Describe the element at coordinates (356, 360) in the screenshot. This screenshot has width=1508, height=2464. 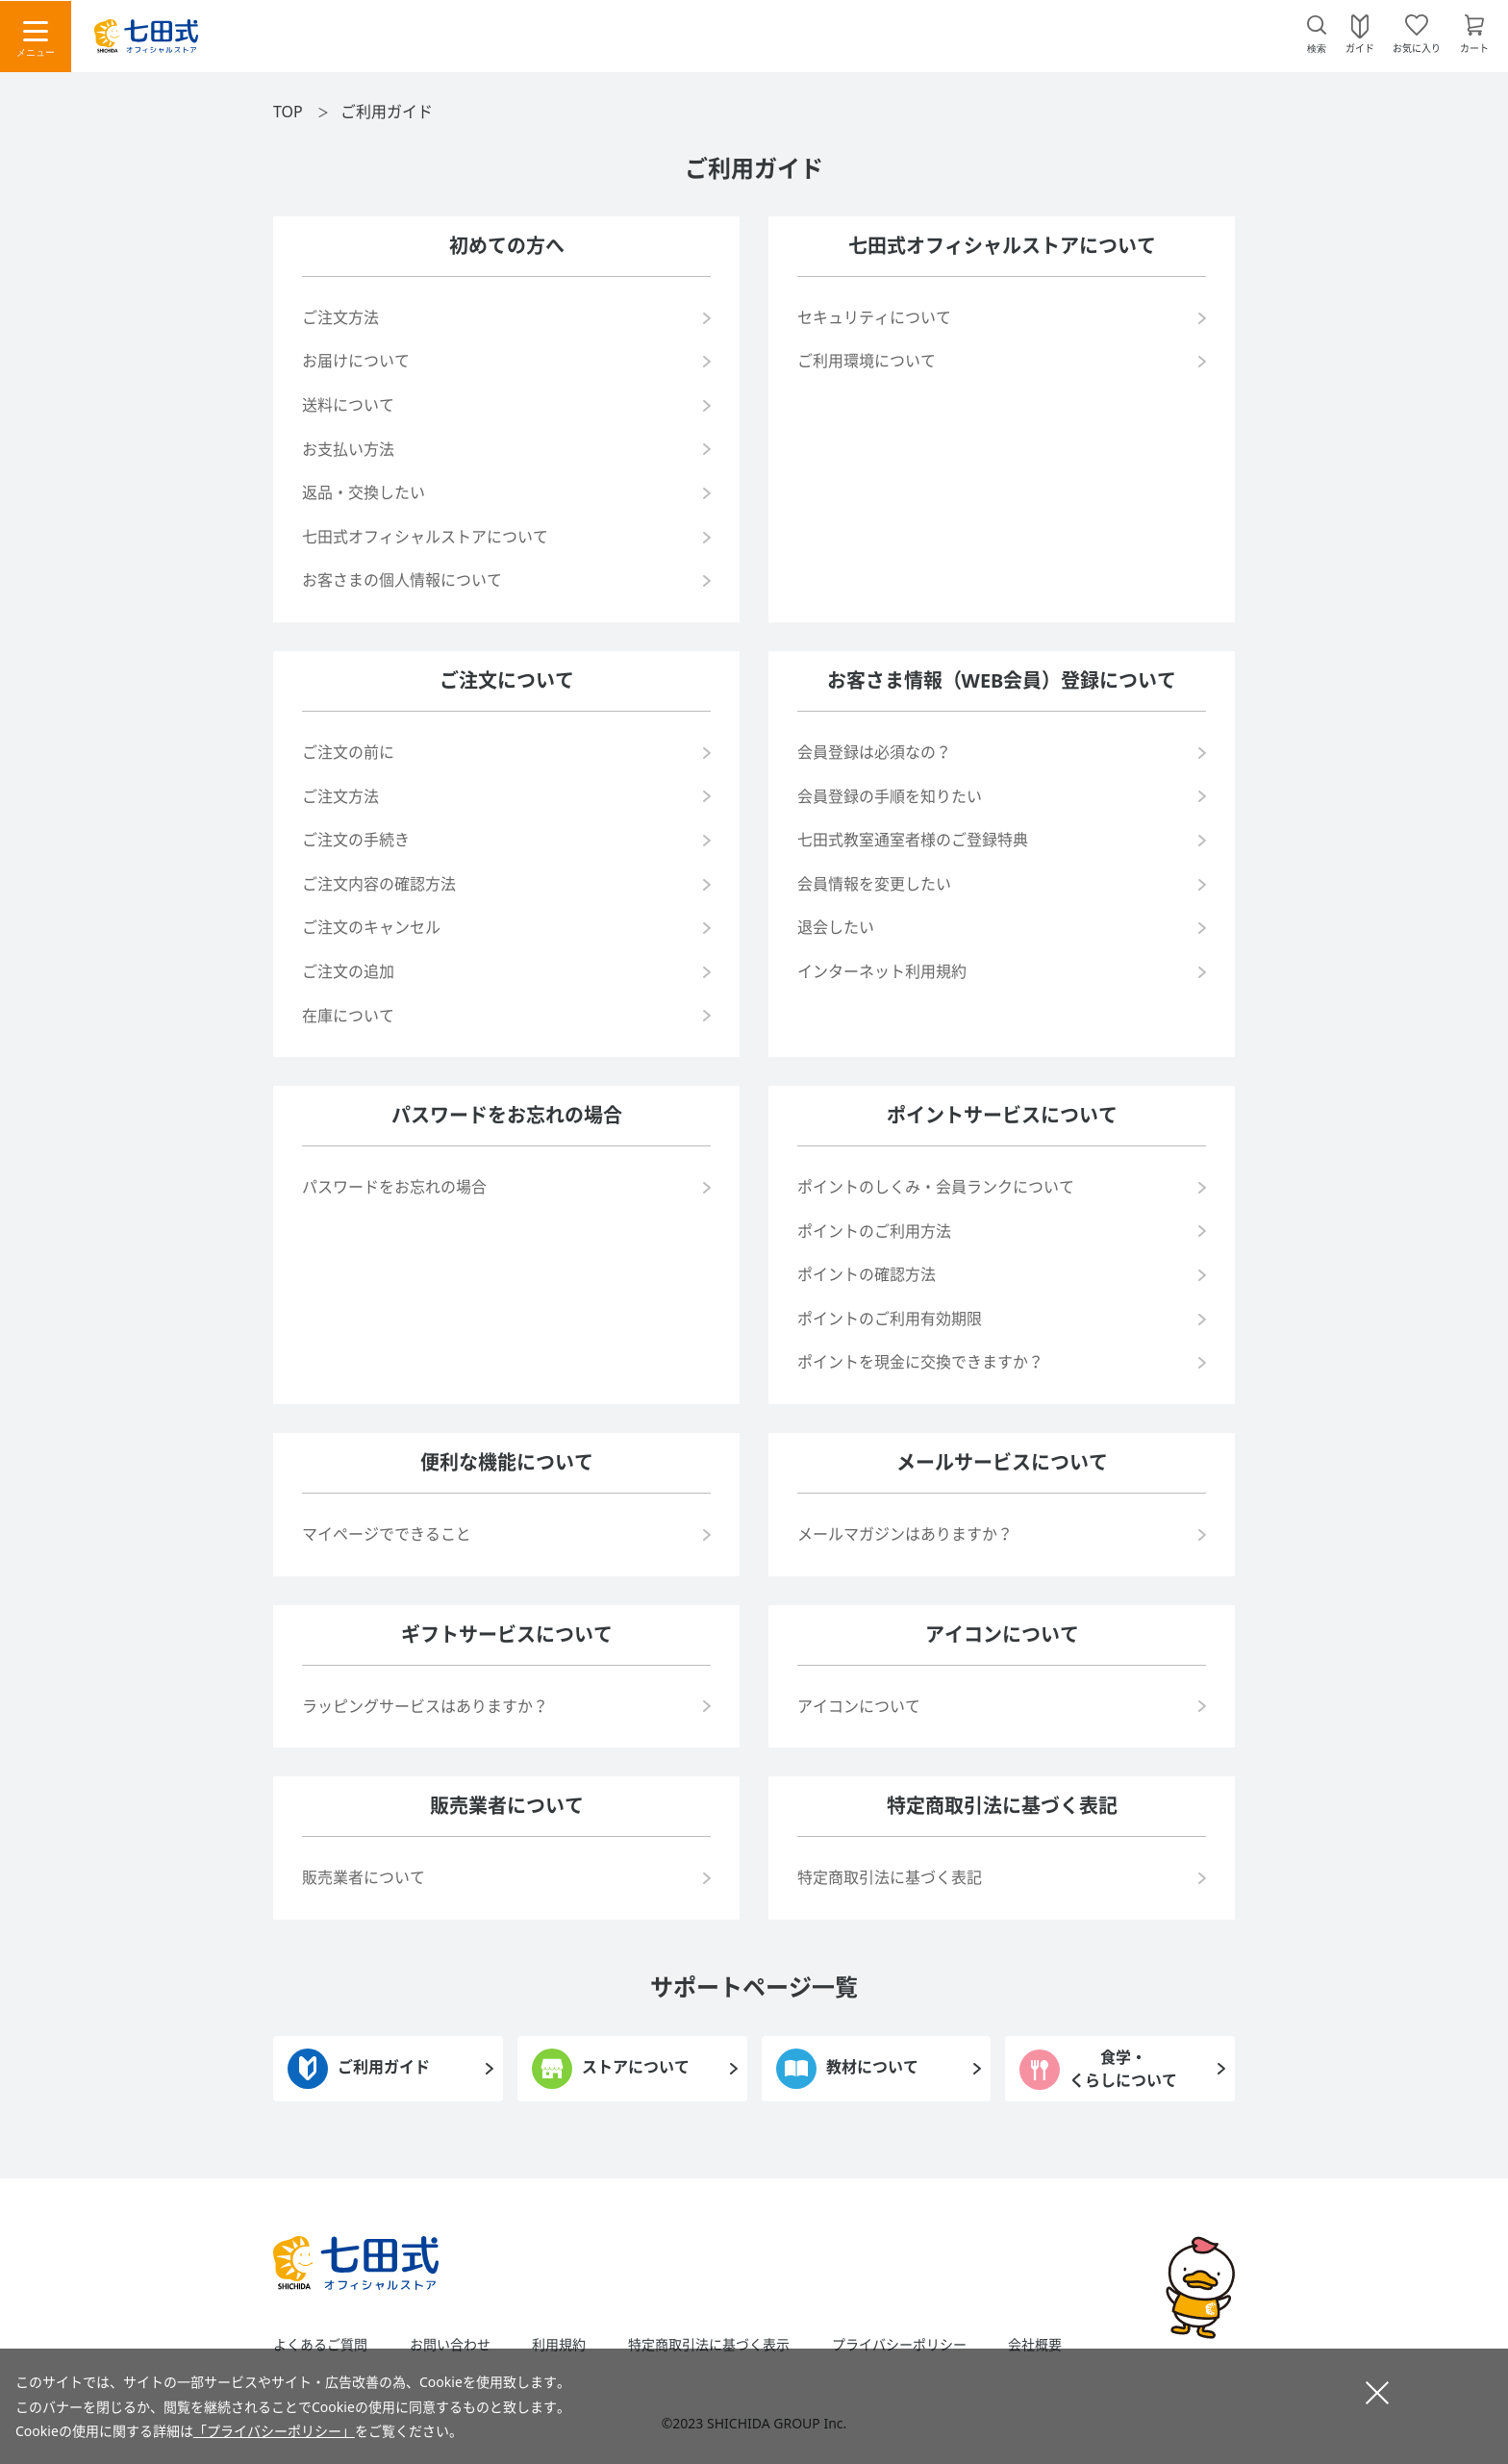
I see `お届けについて` at that location.